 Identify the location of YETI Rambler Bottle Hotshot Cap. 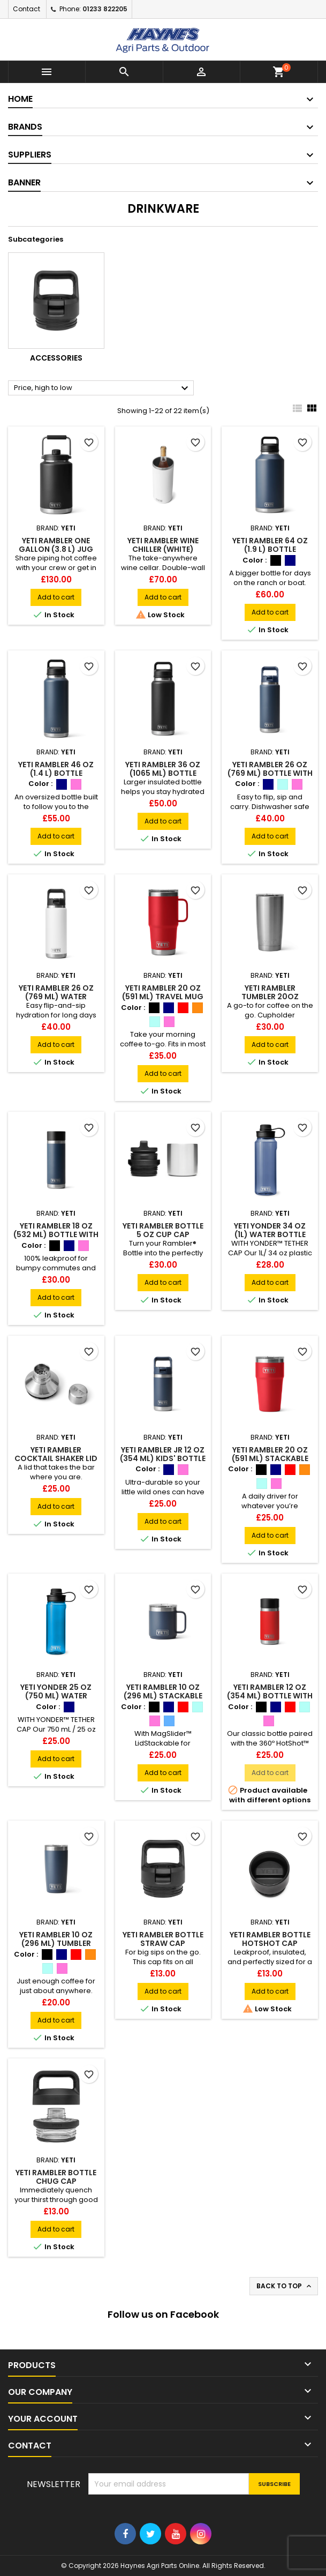
(270, 1939).